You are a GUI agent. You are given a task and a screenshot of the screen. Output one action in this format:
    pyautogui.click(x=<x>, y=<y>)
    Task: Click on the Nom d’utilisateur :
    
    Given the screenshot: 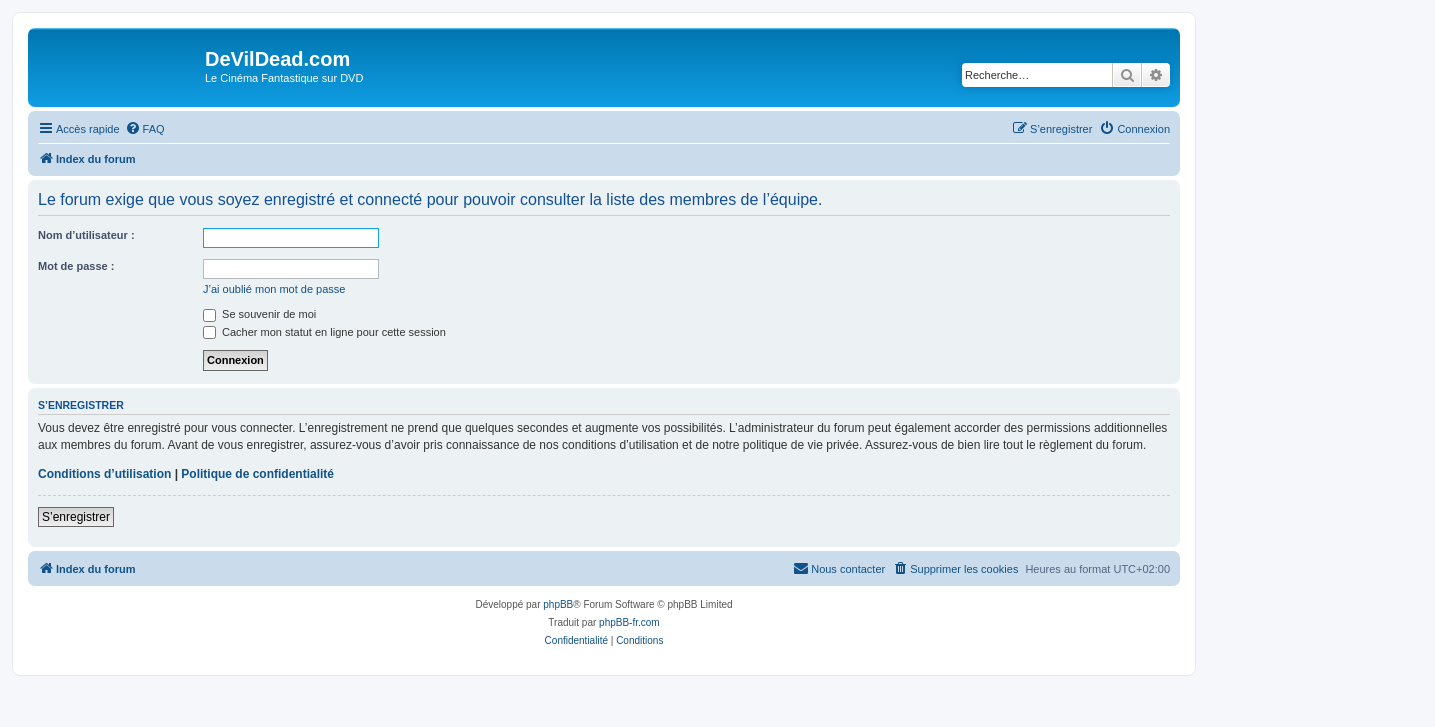 What is the action you would take?
    pyautogui.click(x=86, y=235)
    